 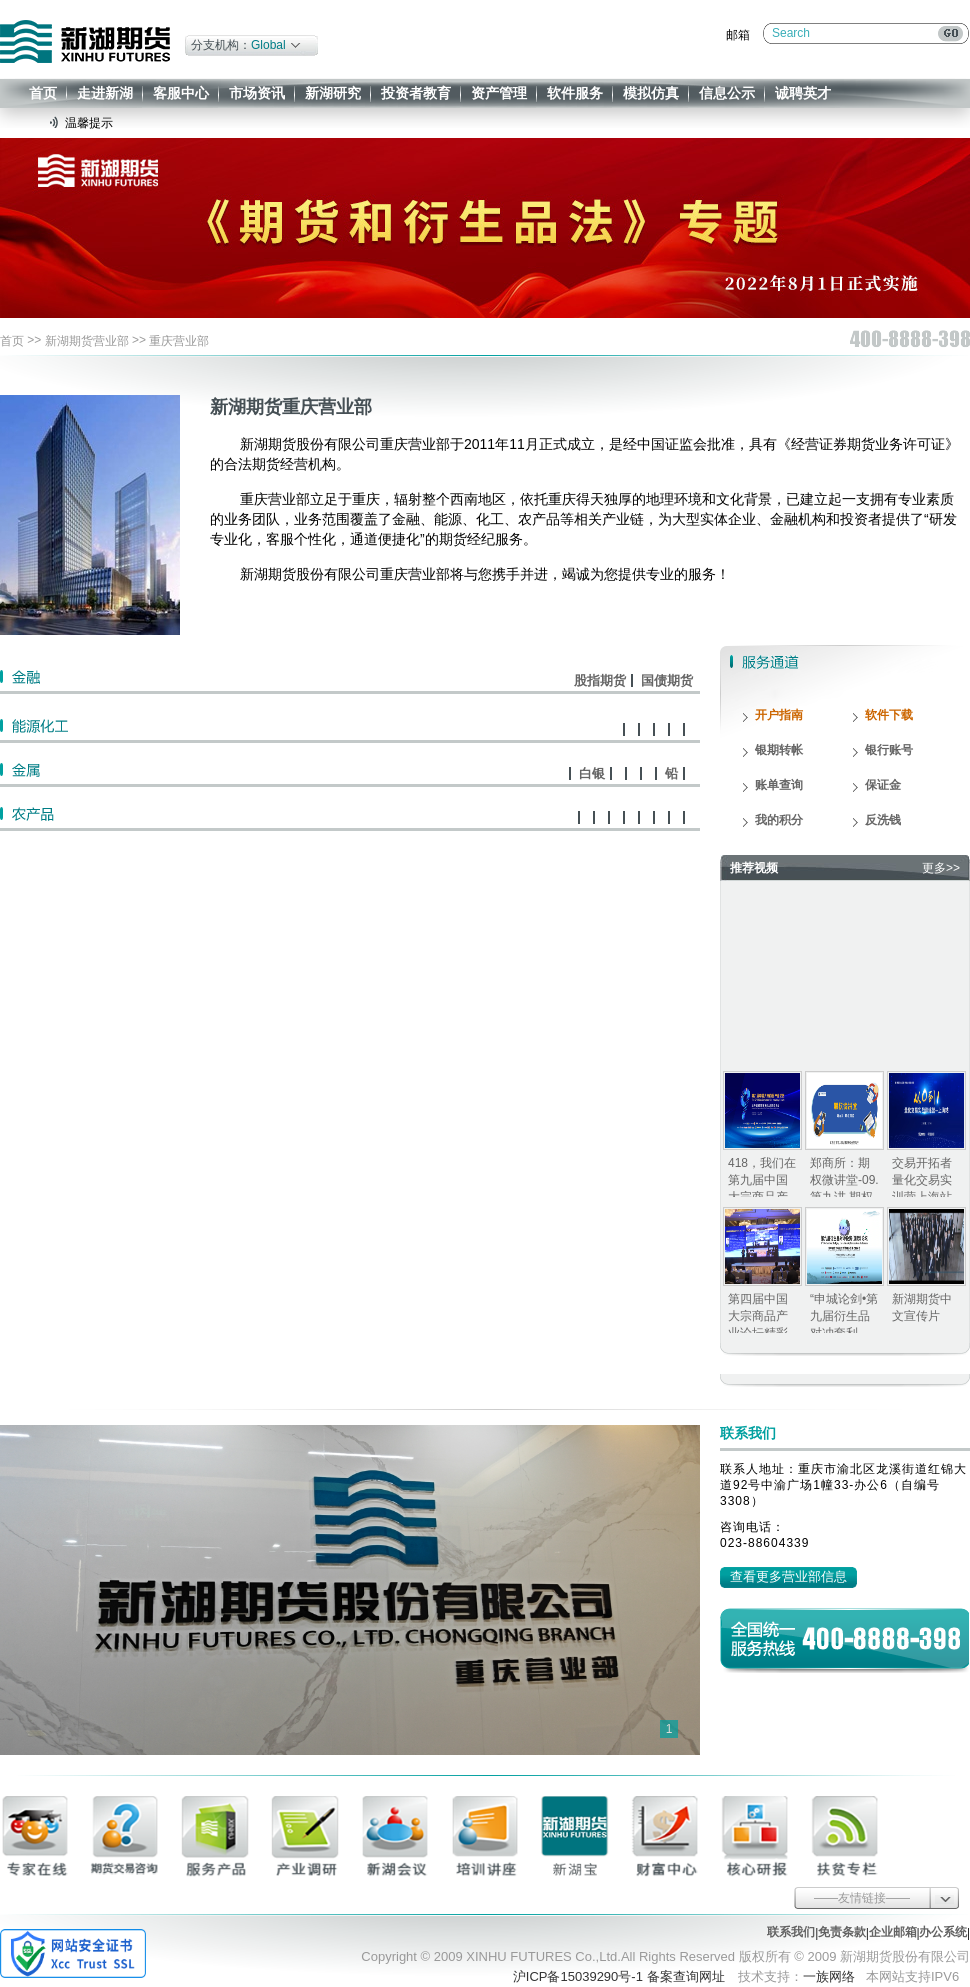 What do you see at coordinates (499, 93) in the screenshot?
I see `资产管理` at bounding box center [499, 93].